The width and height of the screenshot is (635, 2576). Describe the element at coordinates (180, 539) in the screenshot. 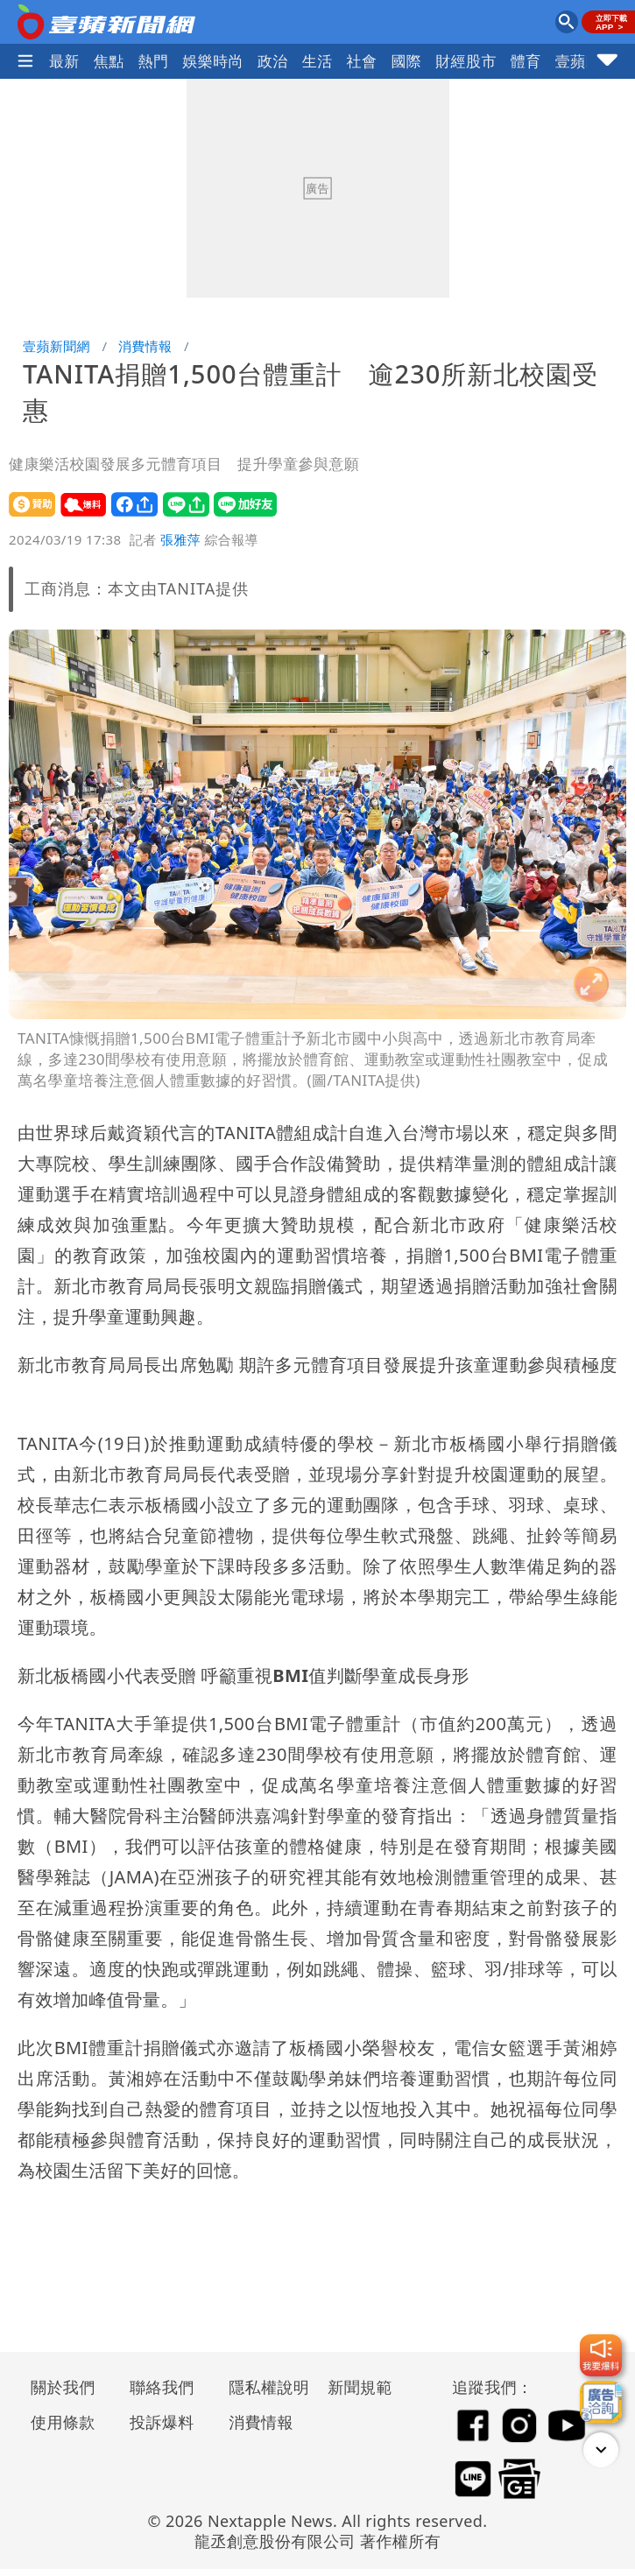

I see `張雅萍` at that location.